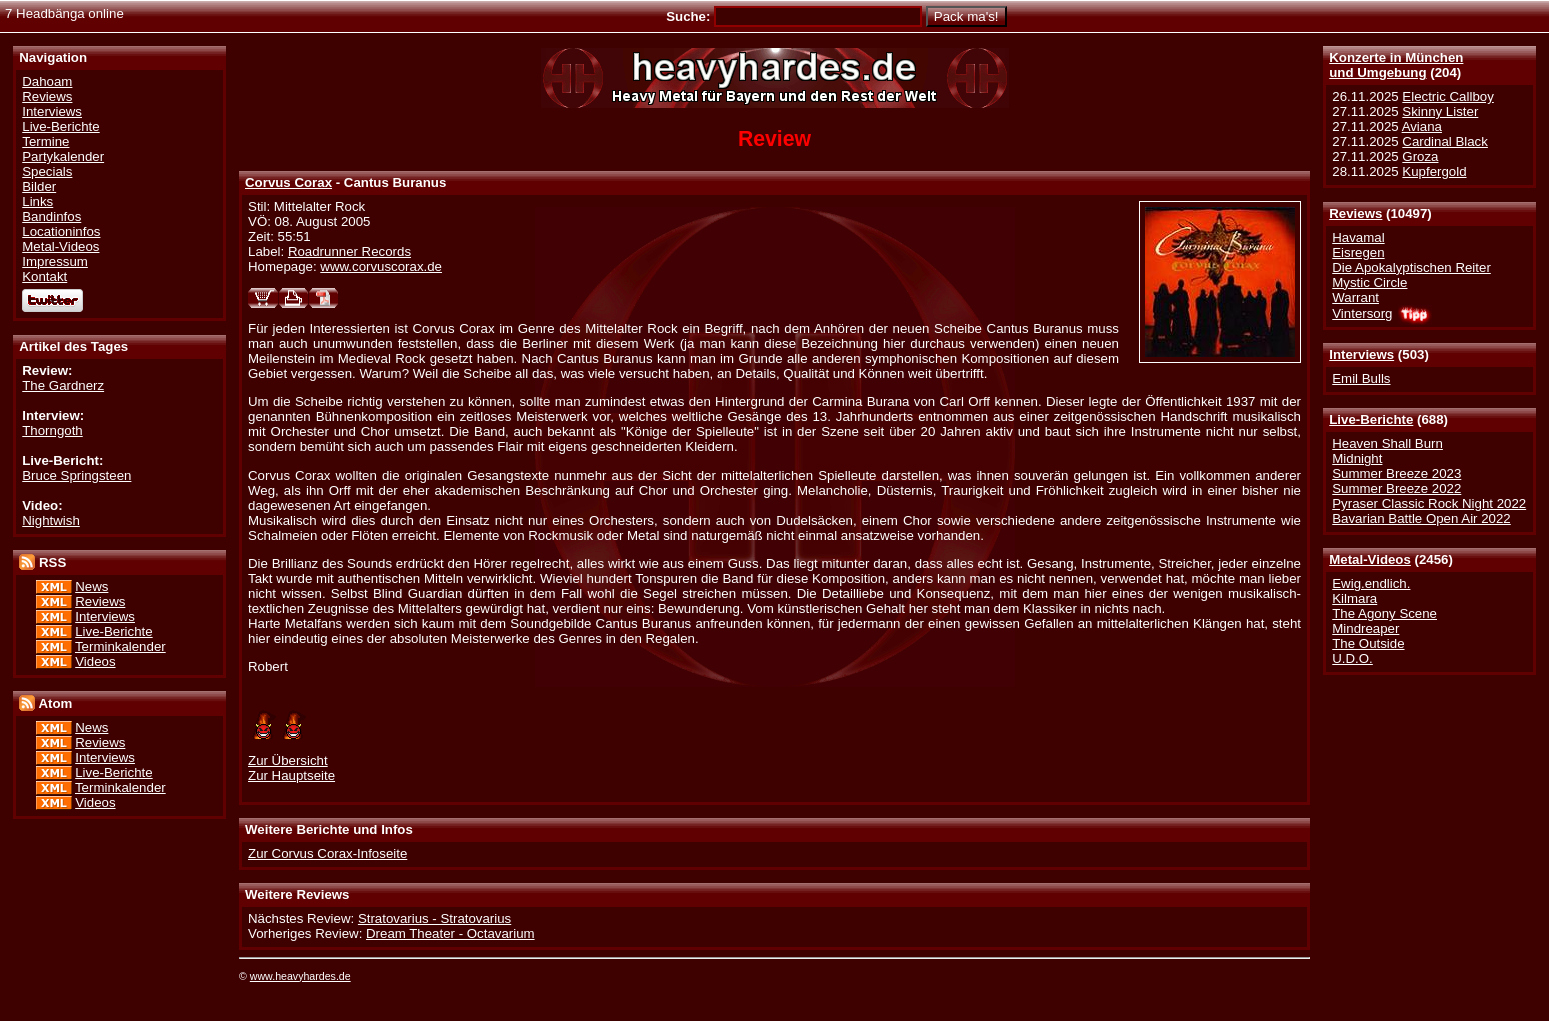 Image resolution: width=1549 pixels, height=1021 pixels. What do you see at coordinates (349, 251) in the screenshot?
I see `Roadrunner Records` at bounding box center [349, 251].